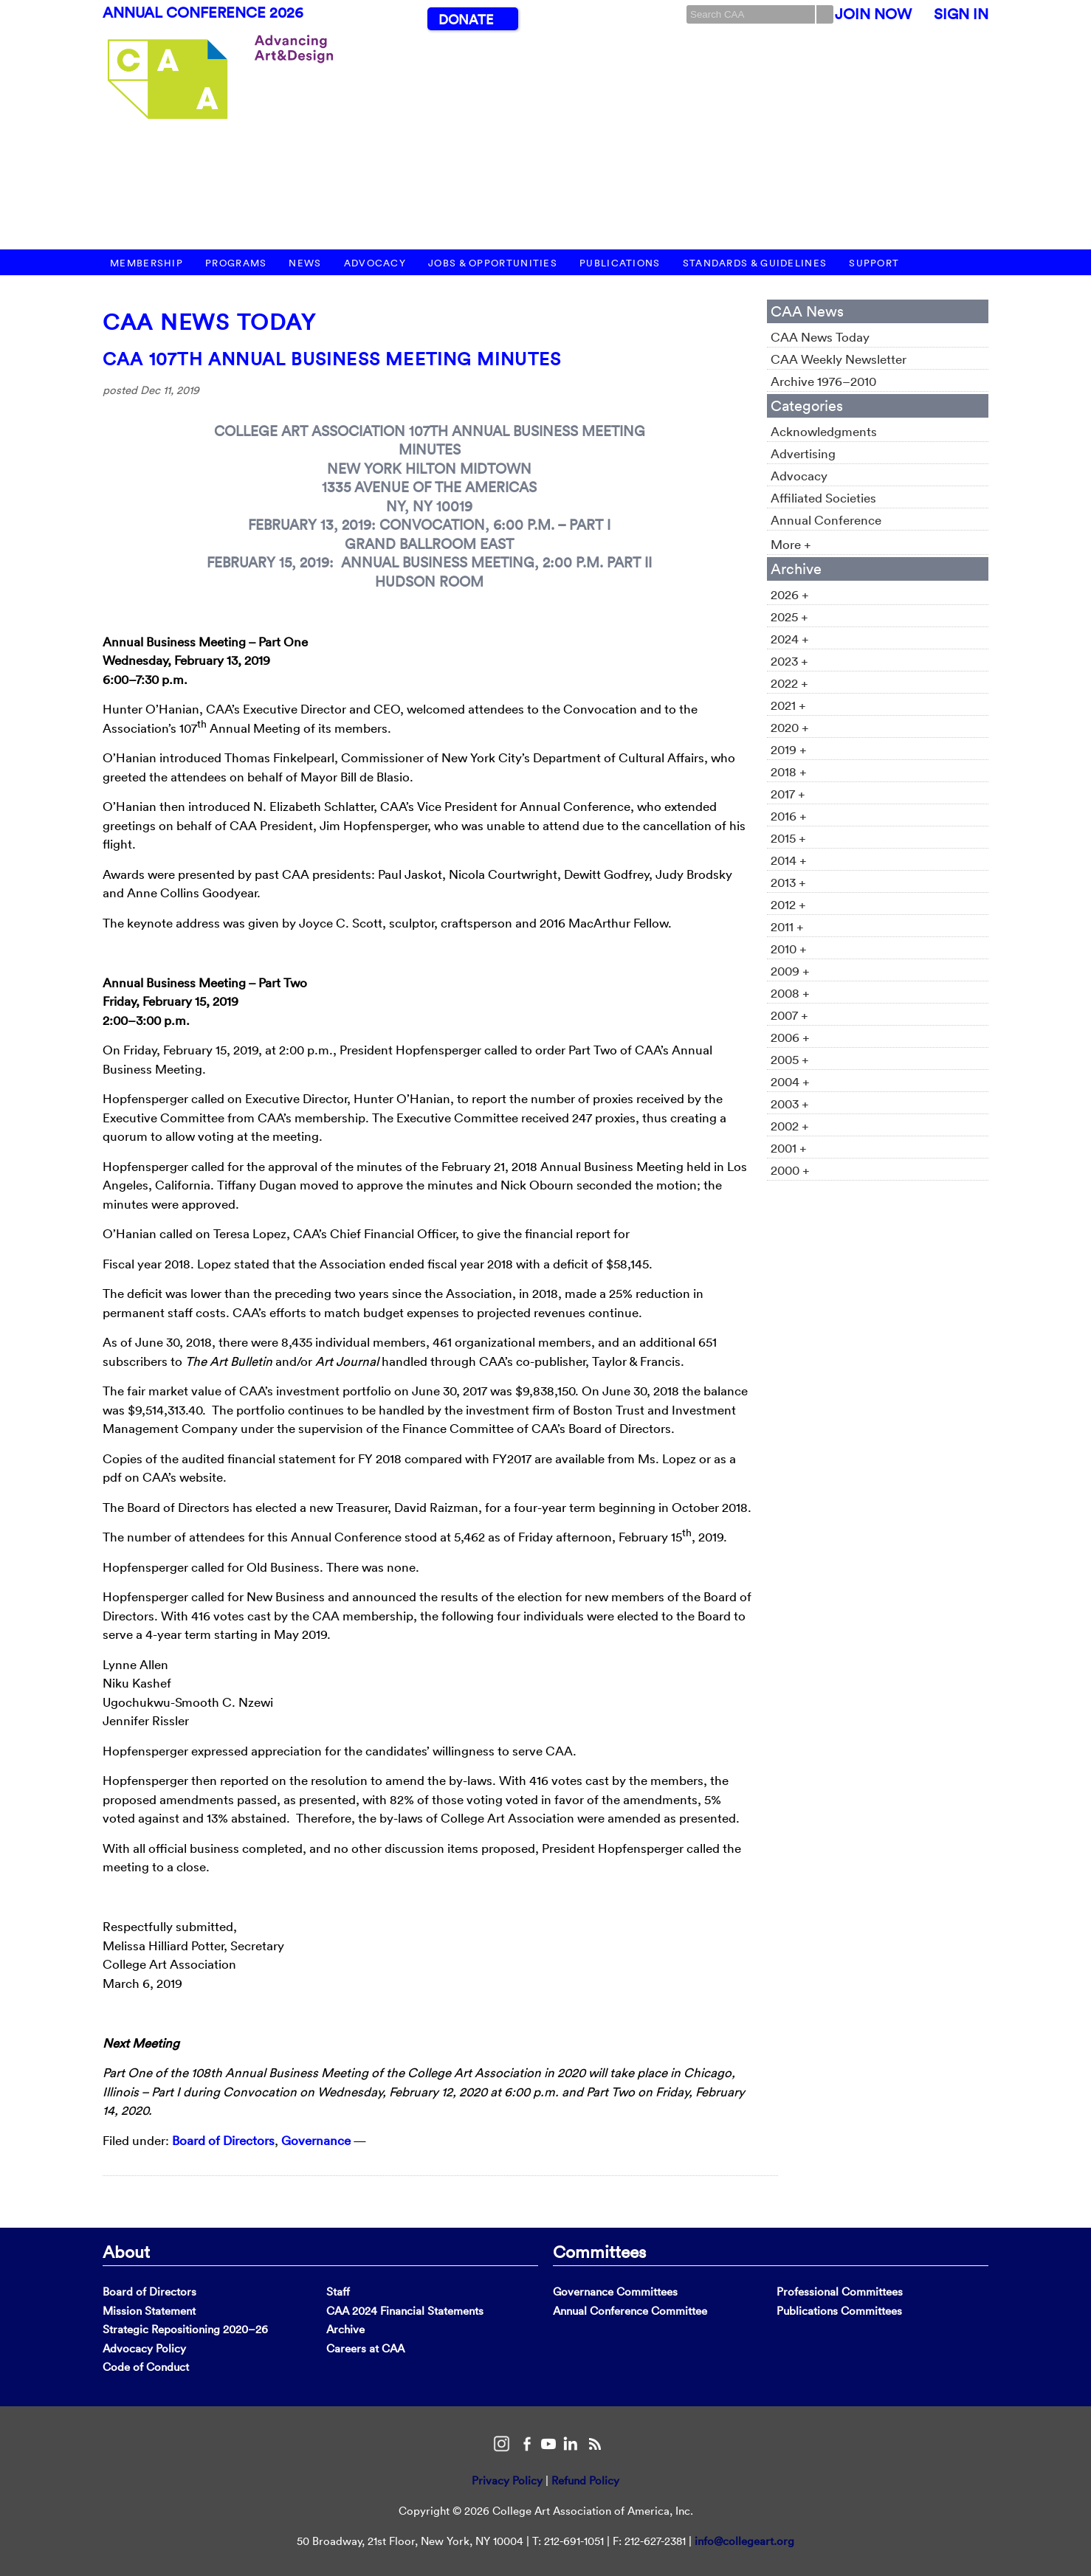 The width and height of the screenshot is (1091, 2576). What do you see at coordinates (789, 771) in the screenshot?
I see `2018 +` at bounding box center [789, 771].